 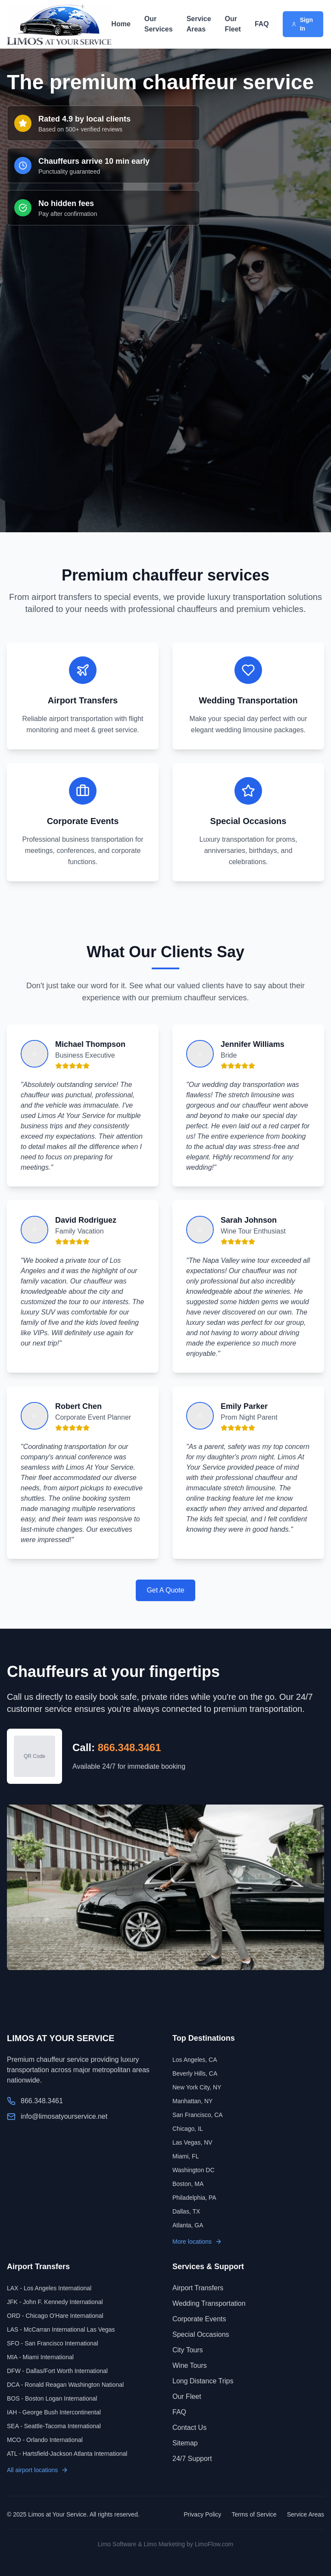 I want to click on Wedding Transportation, so click(x=209, y=2303).